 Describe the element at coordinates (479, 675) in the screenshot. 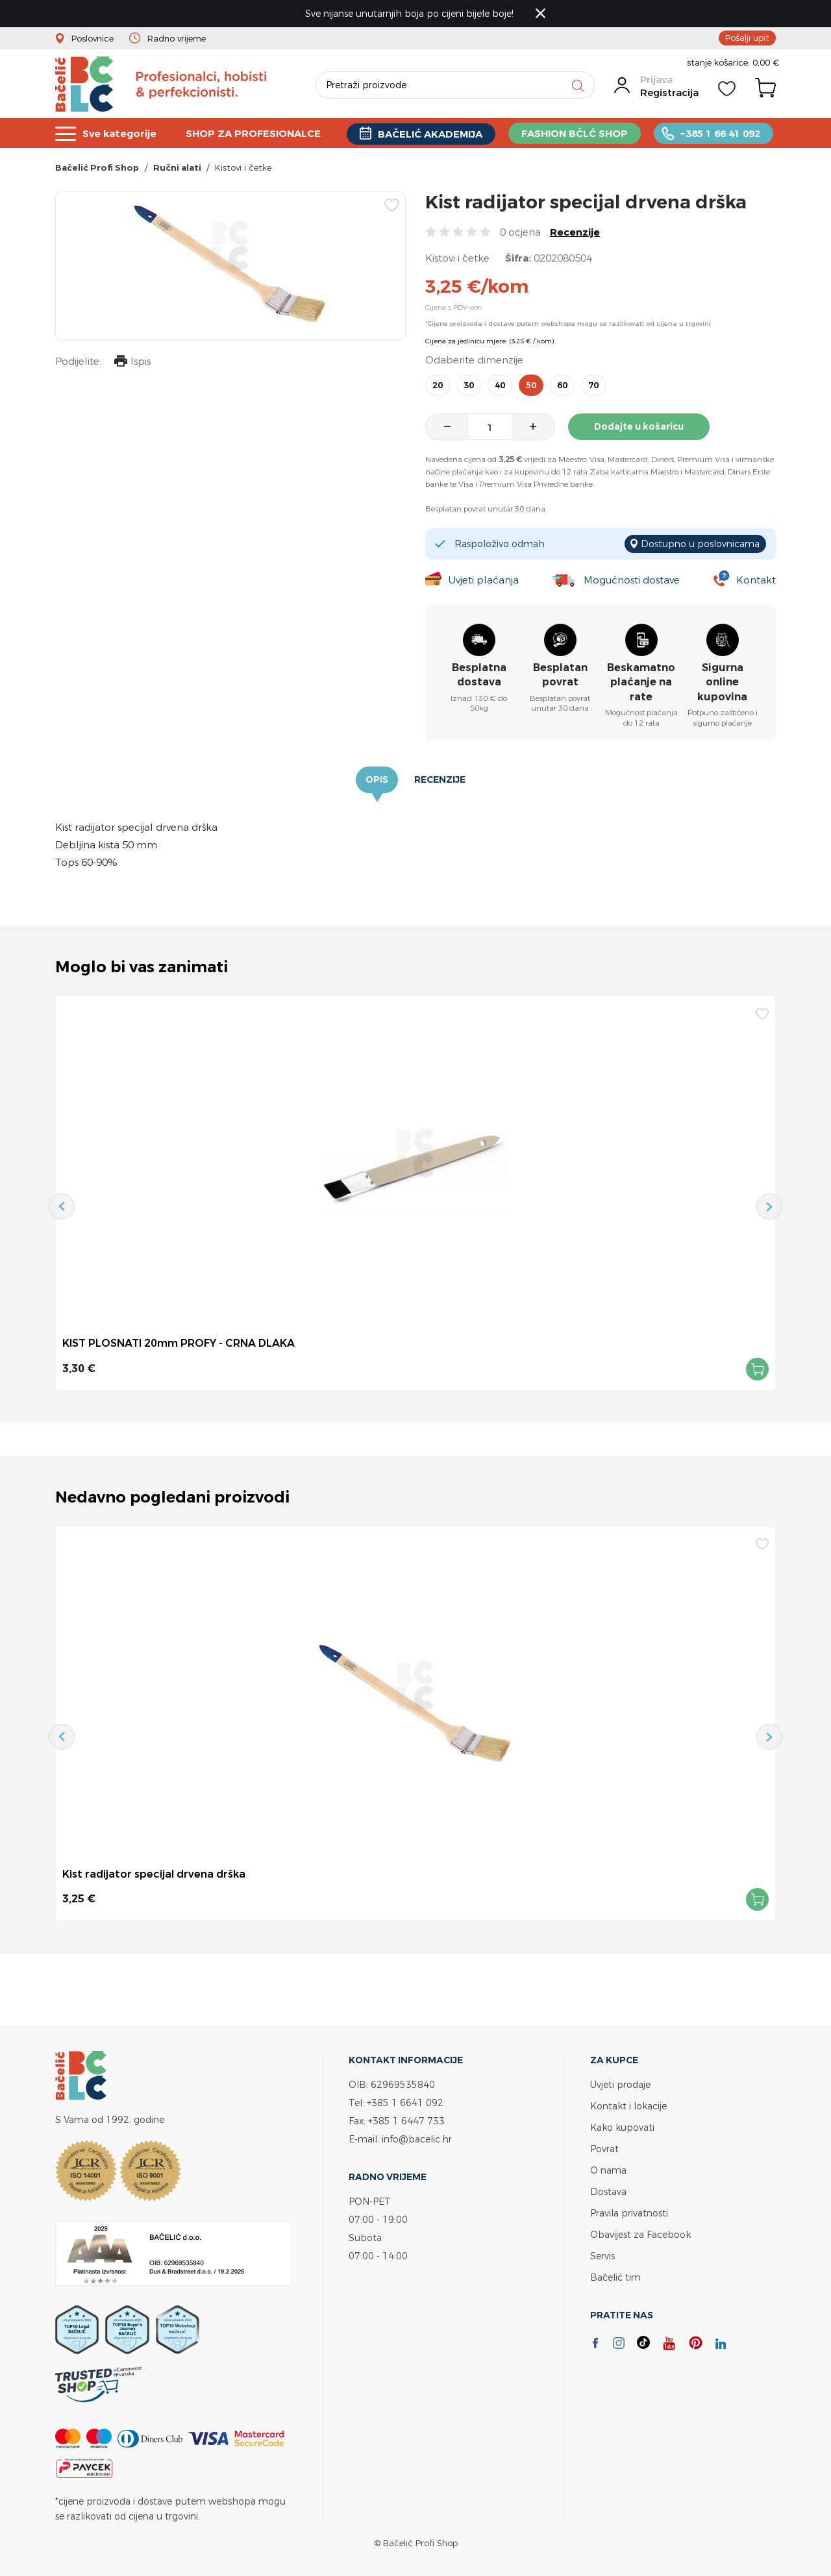

I see `Besplatna dostava` at that location.